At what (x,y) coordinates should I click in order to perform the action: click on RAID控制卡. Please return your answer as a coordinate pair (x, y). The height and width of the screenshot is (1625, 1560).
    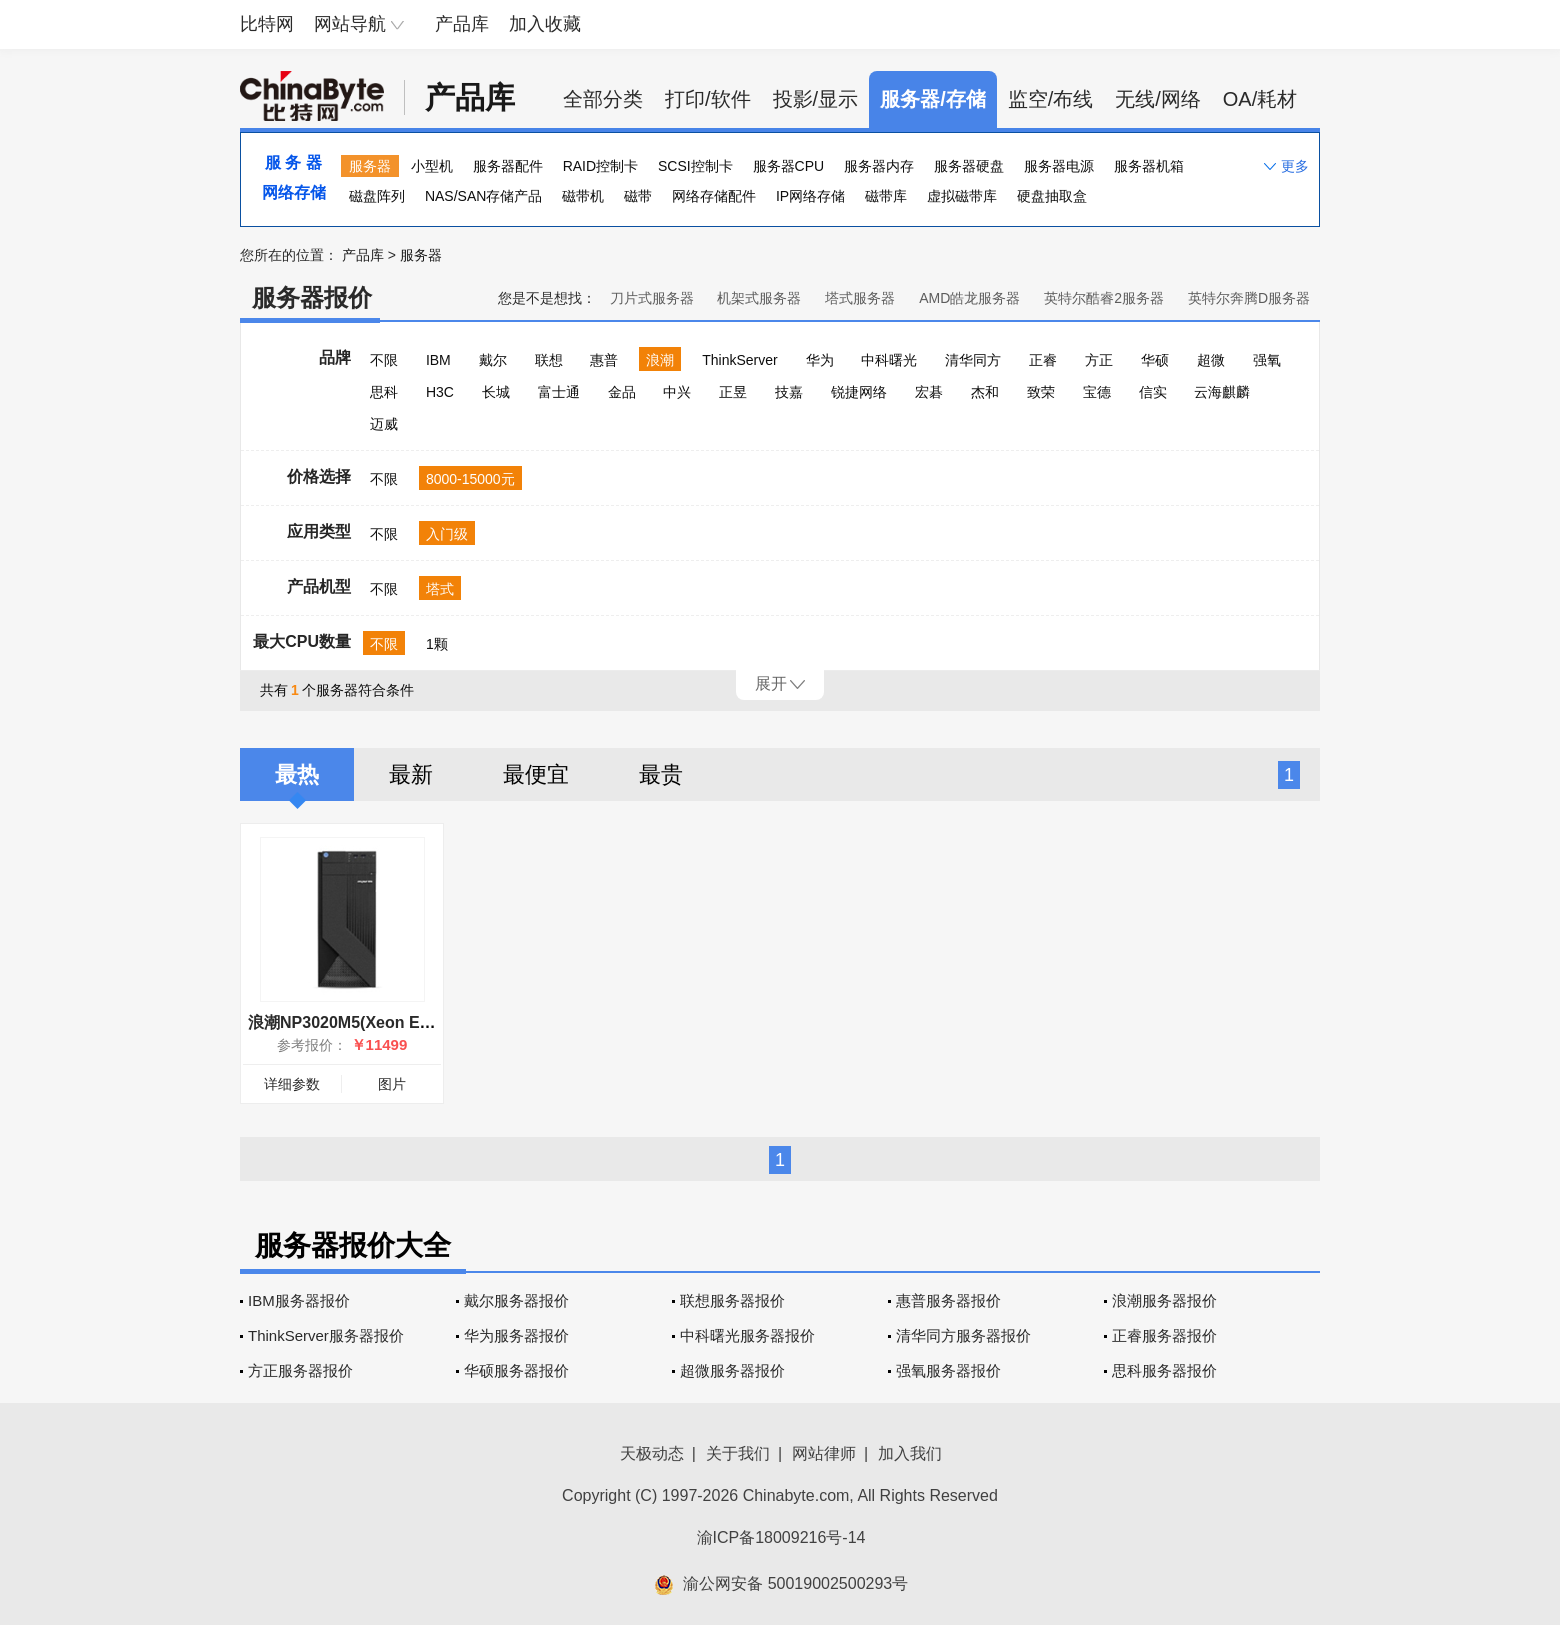
    Looking at the image, I should click on (600, 166).